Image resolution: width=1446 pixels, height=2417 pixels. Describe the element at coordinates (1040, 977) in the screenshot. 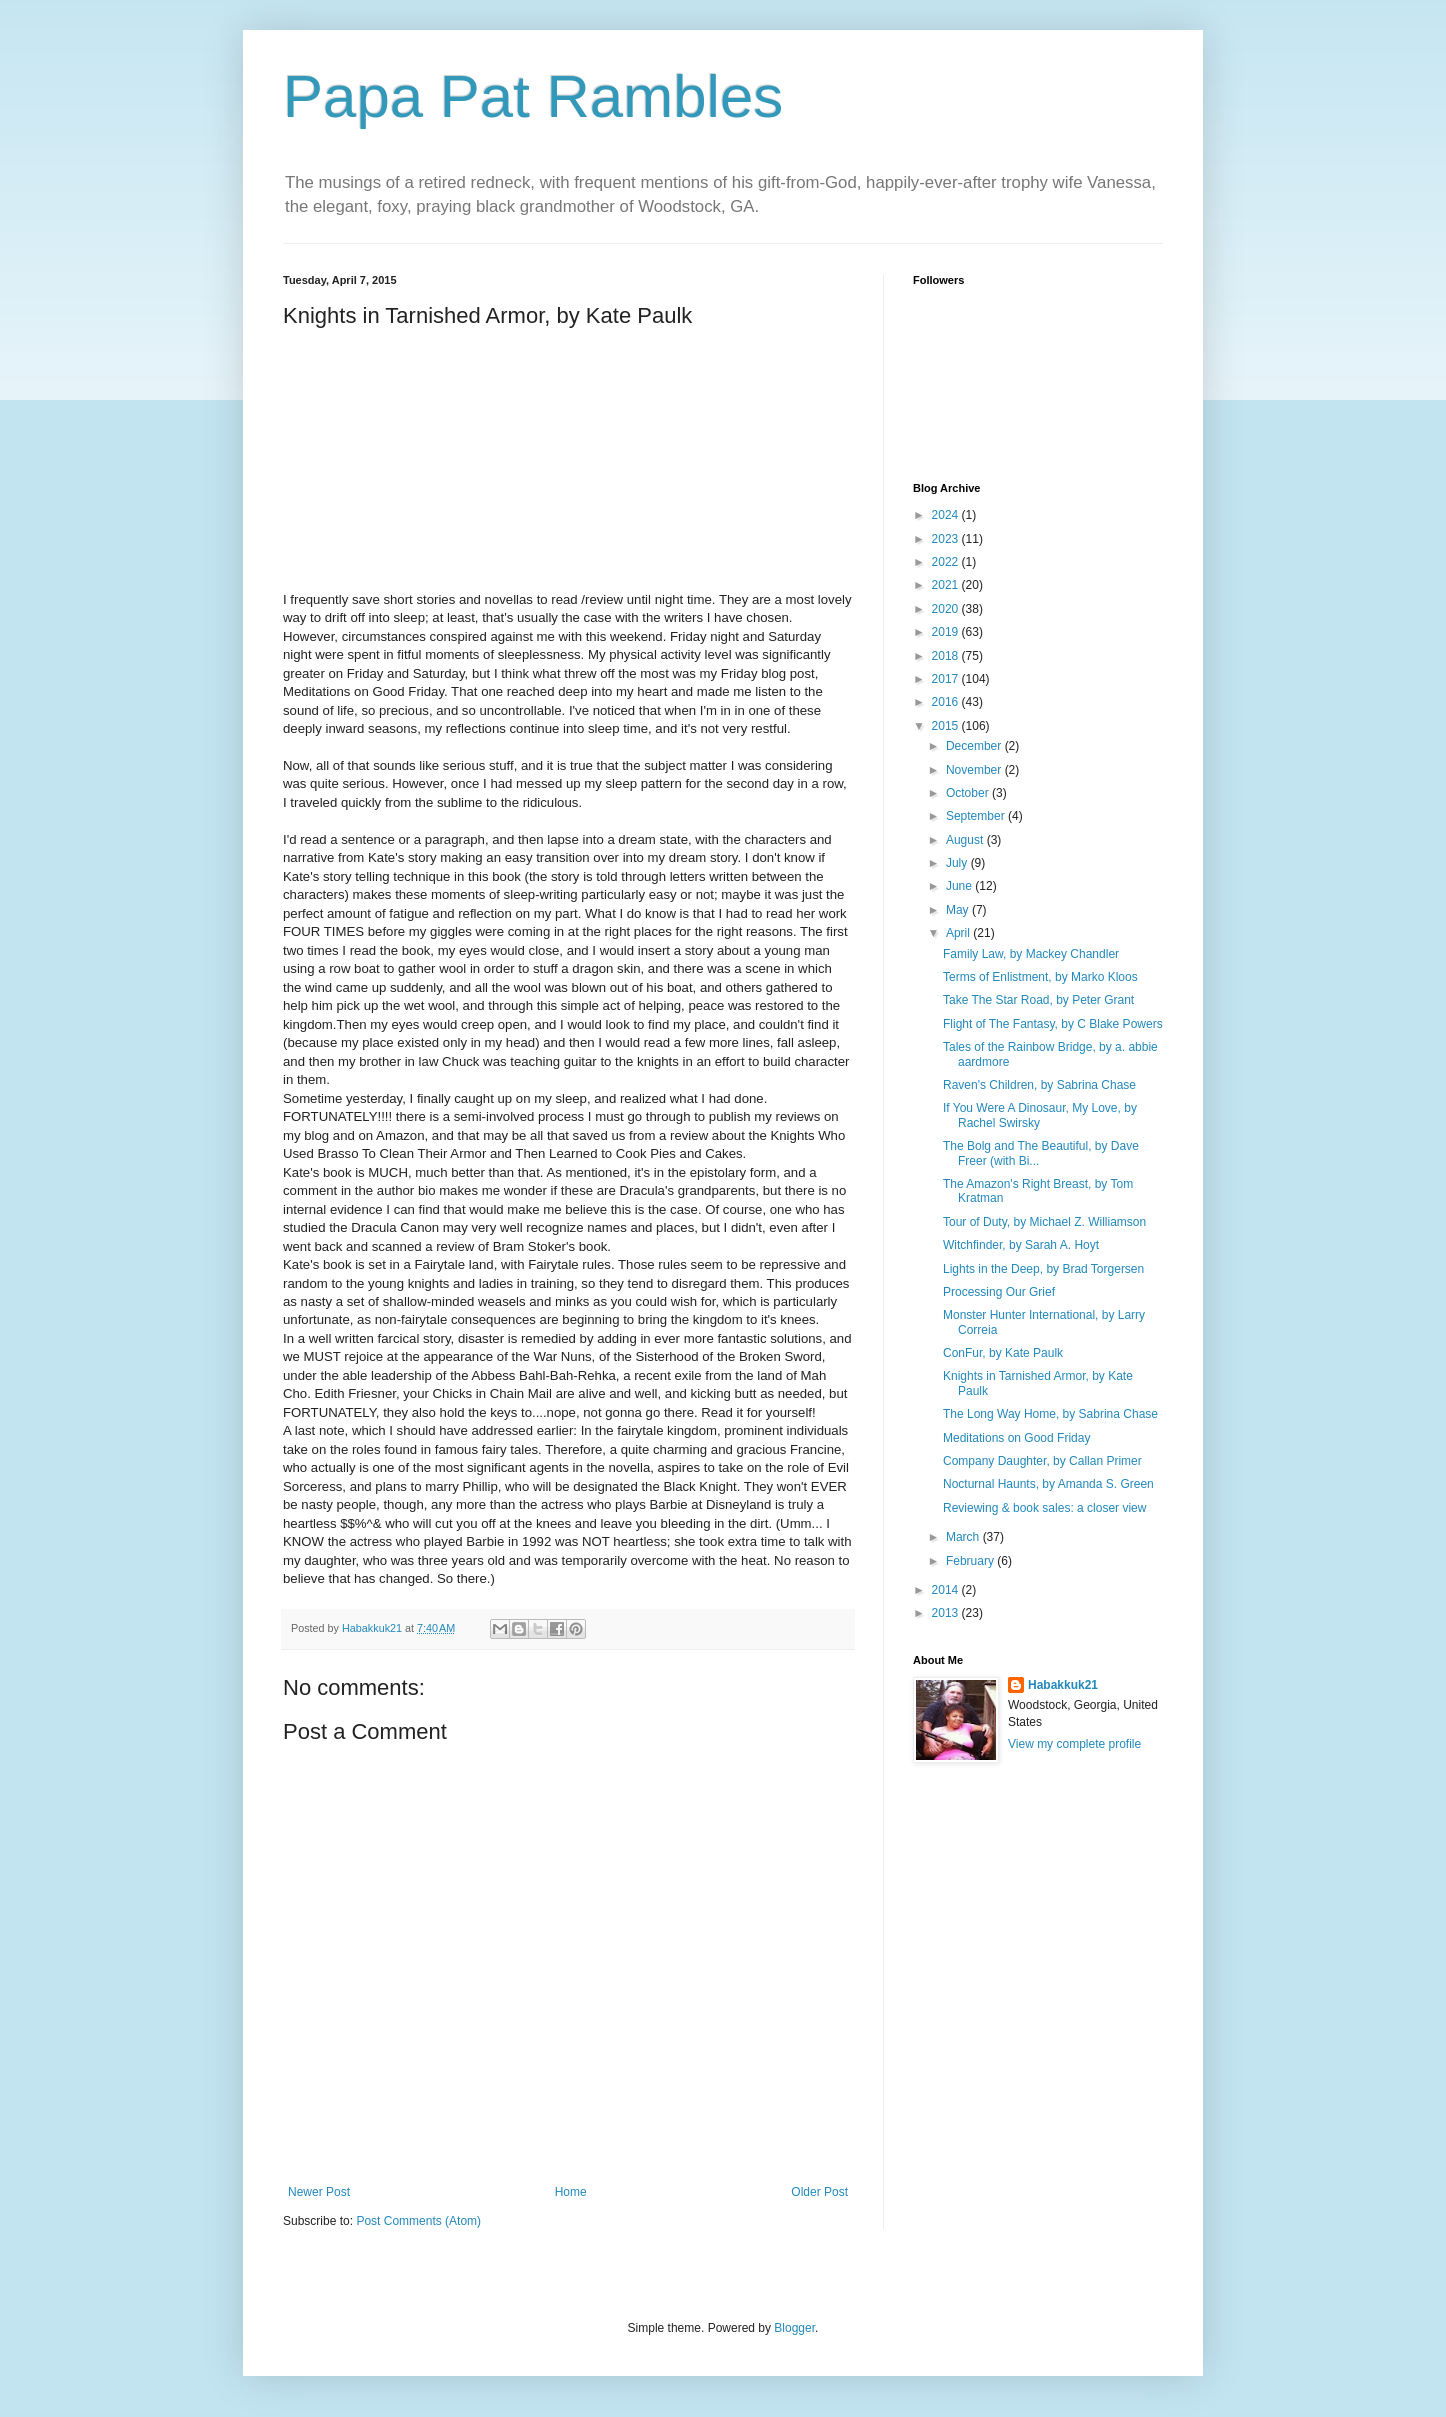

I see `Terms of Enlistment, by Marko Kloos` at that location.